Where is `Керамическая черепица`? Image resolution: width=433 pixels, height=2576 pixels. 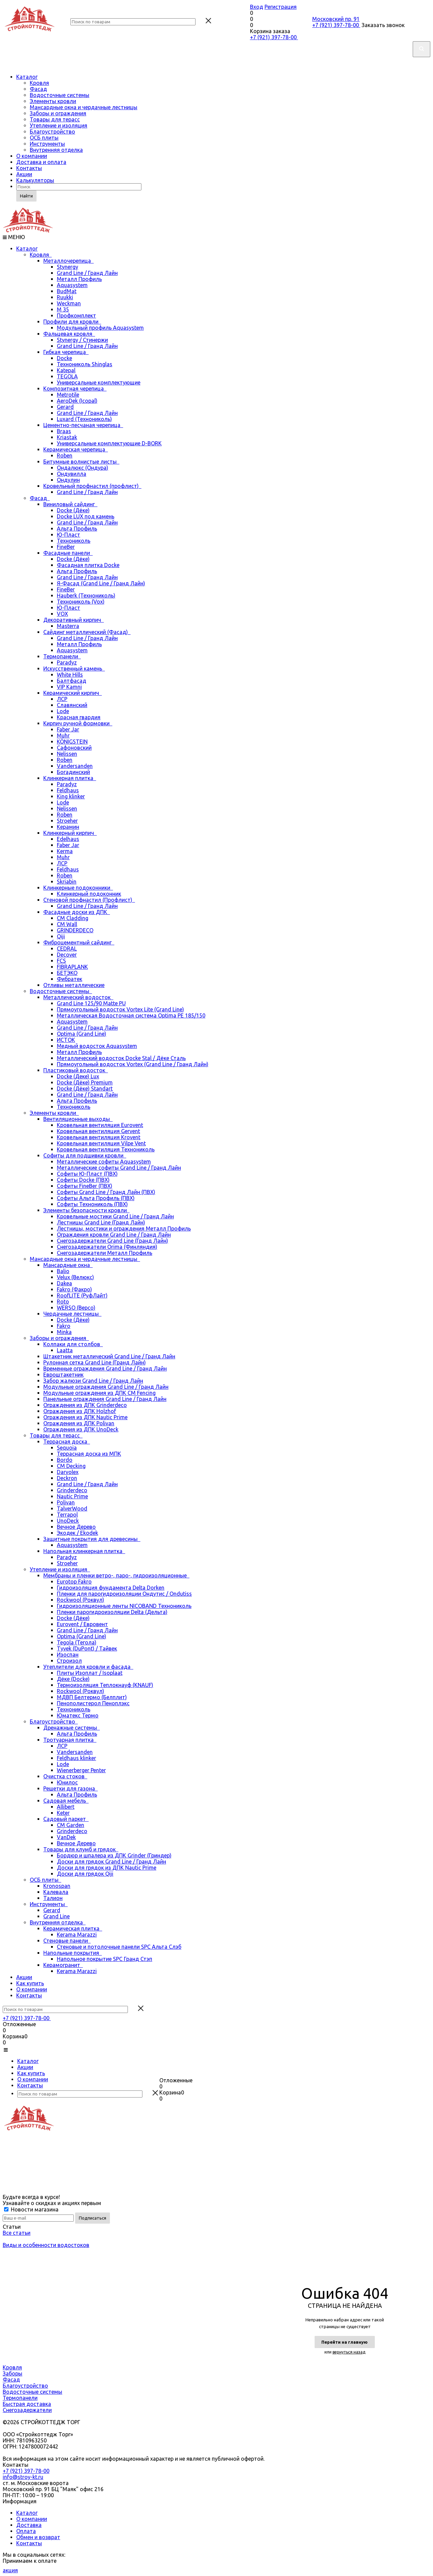 Керамическая черепица is located at coordinates (75, 449).